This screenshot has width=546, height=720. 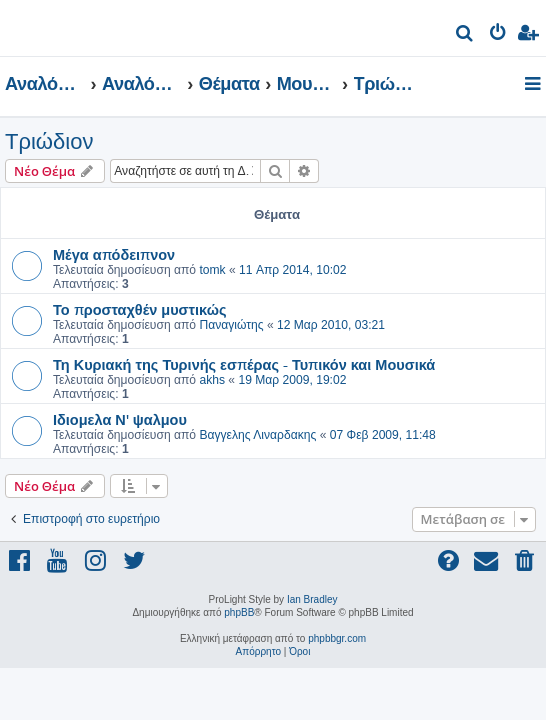 What do you see at coordinates (337, 638) in the screenshot?
I see `phpbbgr.com` at bounding box center [337, 638].